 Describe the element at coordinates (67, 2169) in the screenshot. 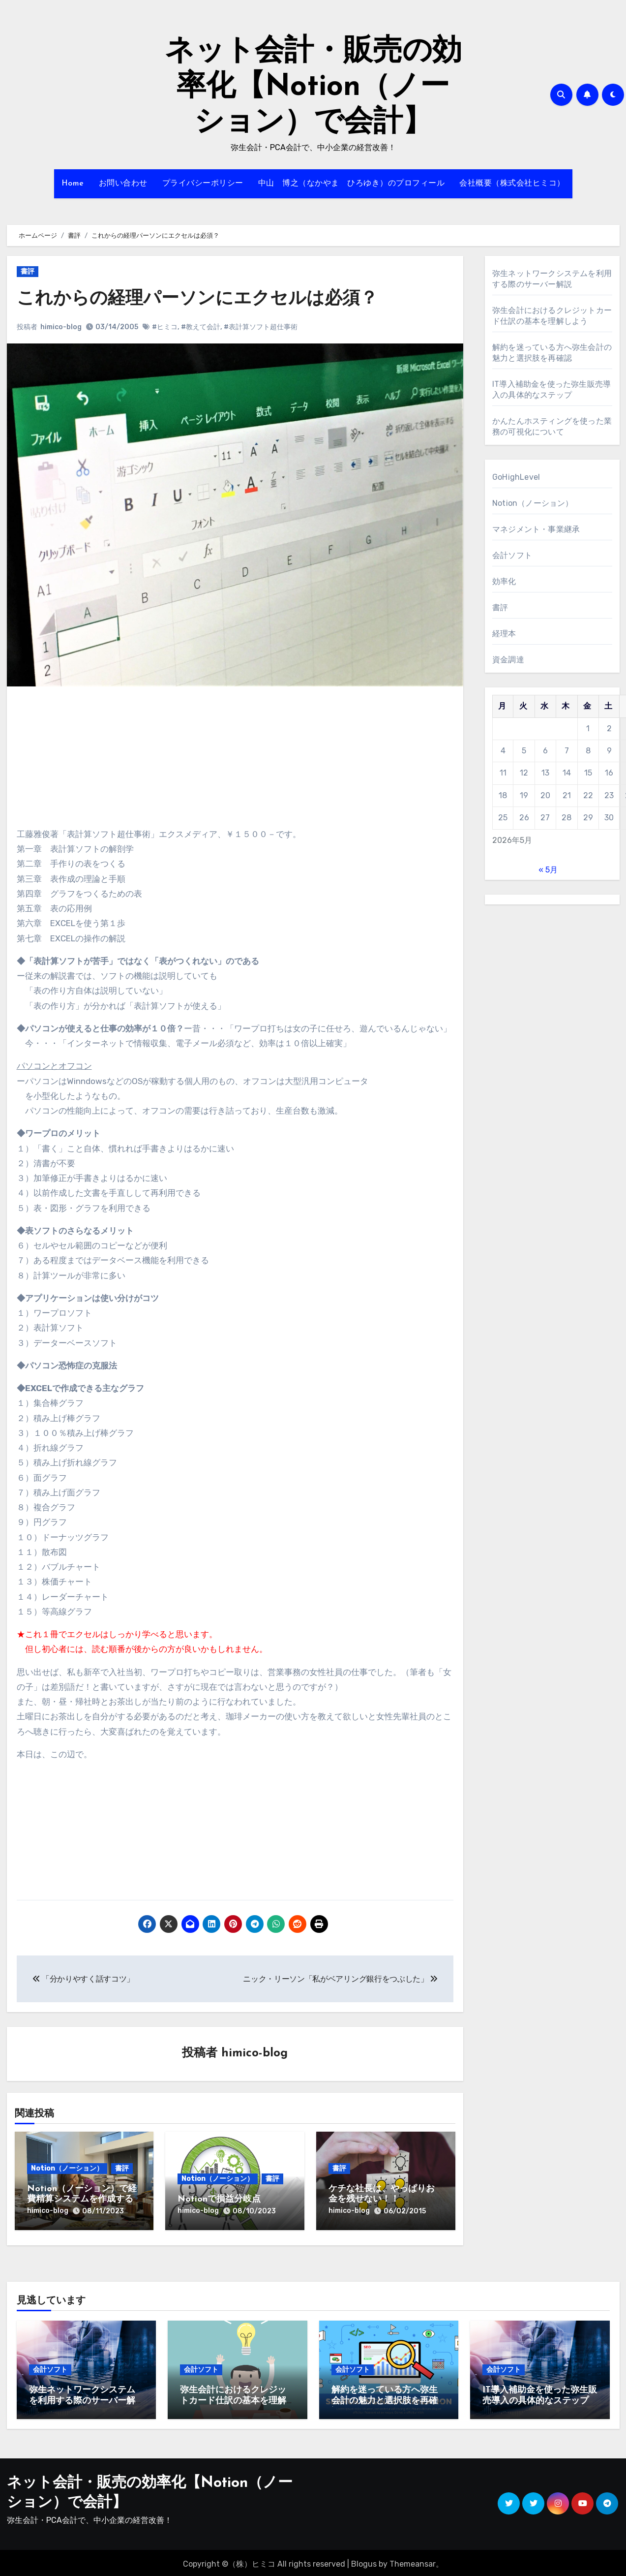

I see `Notion（ノーション）` at that location.